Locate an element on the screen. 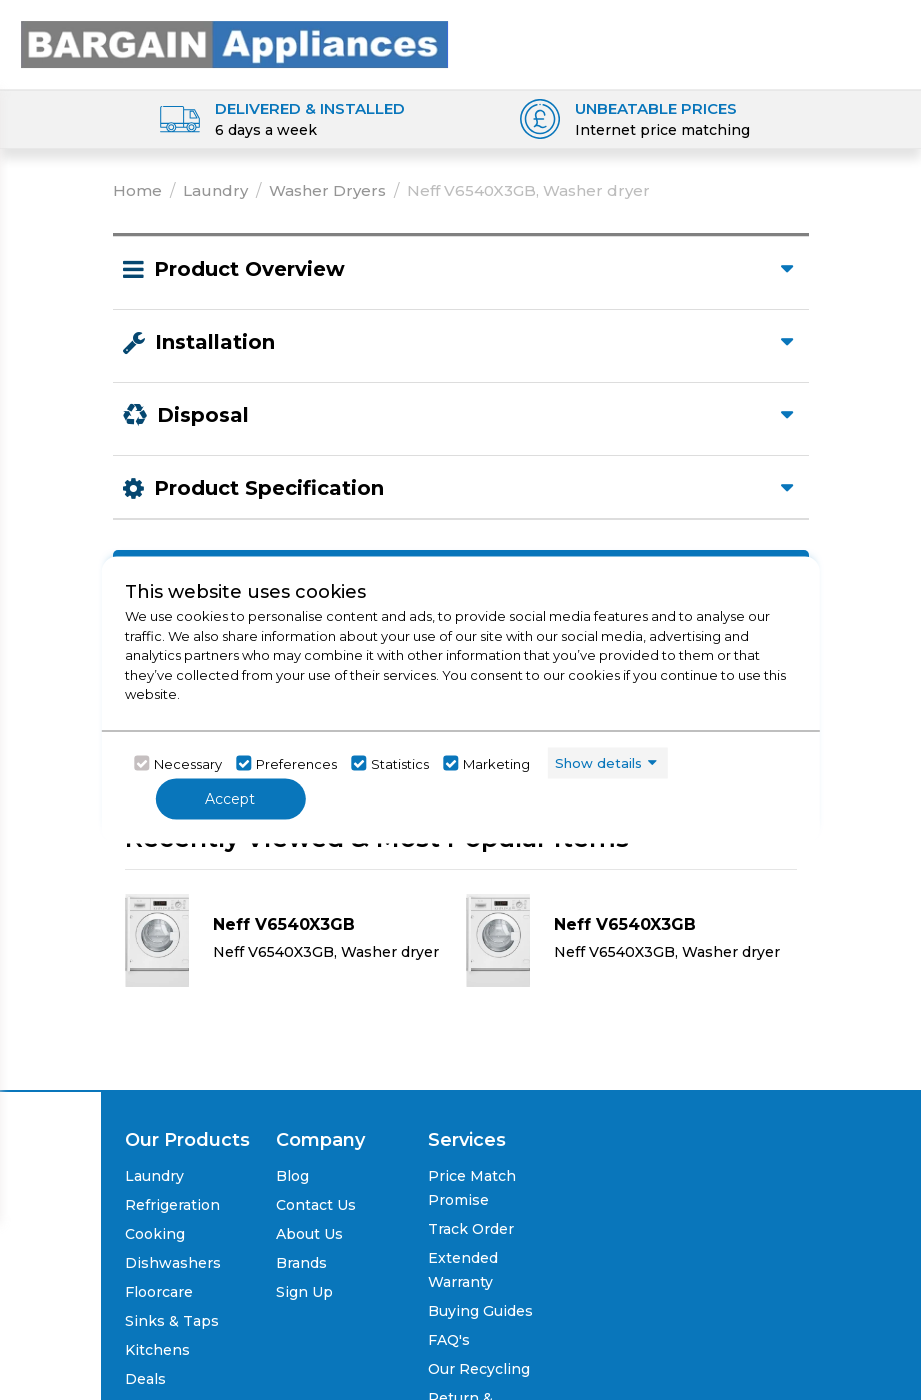  Dishwashers is located at coordinates (173, 1263).